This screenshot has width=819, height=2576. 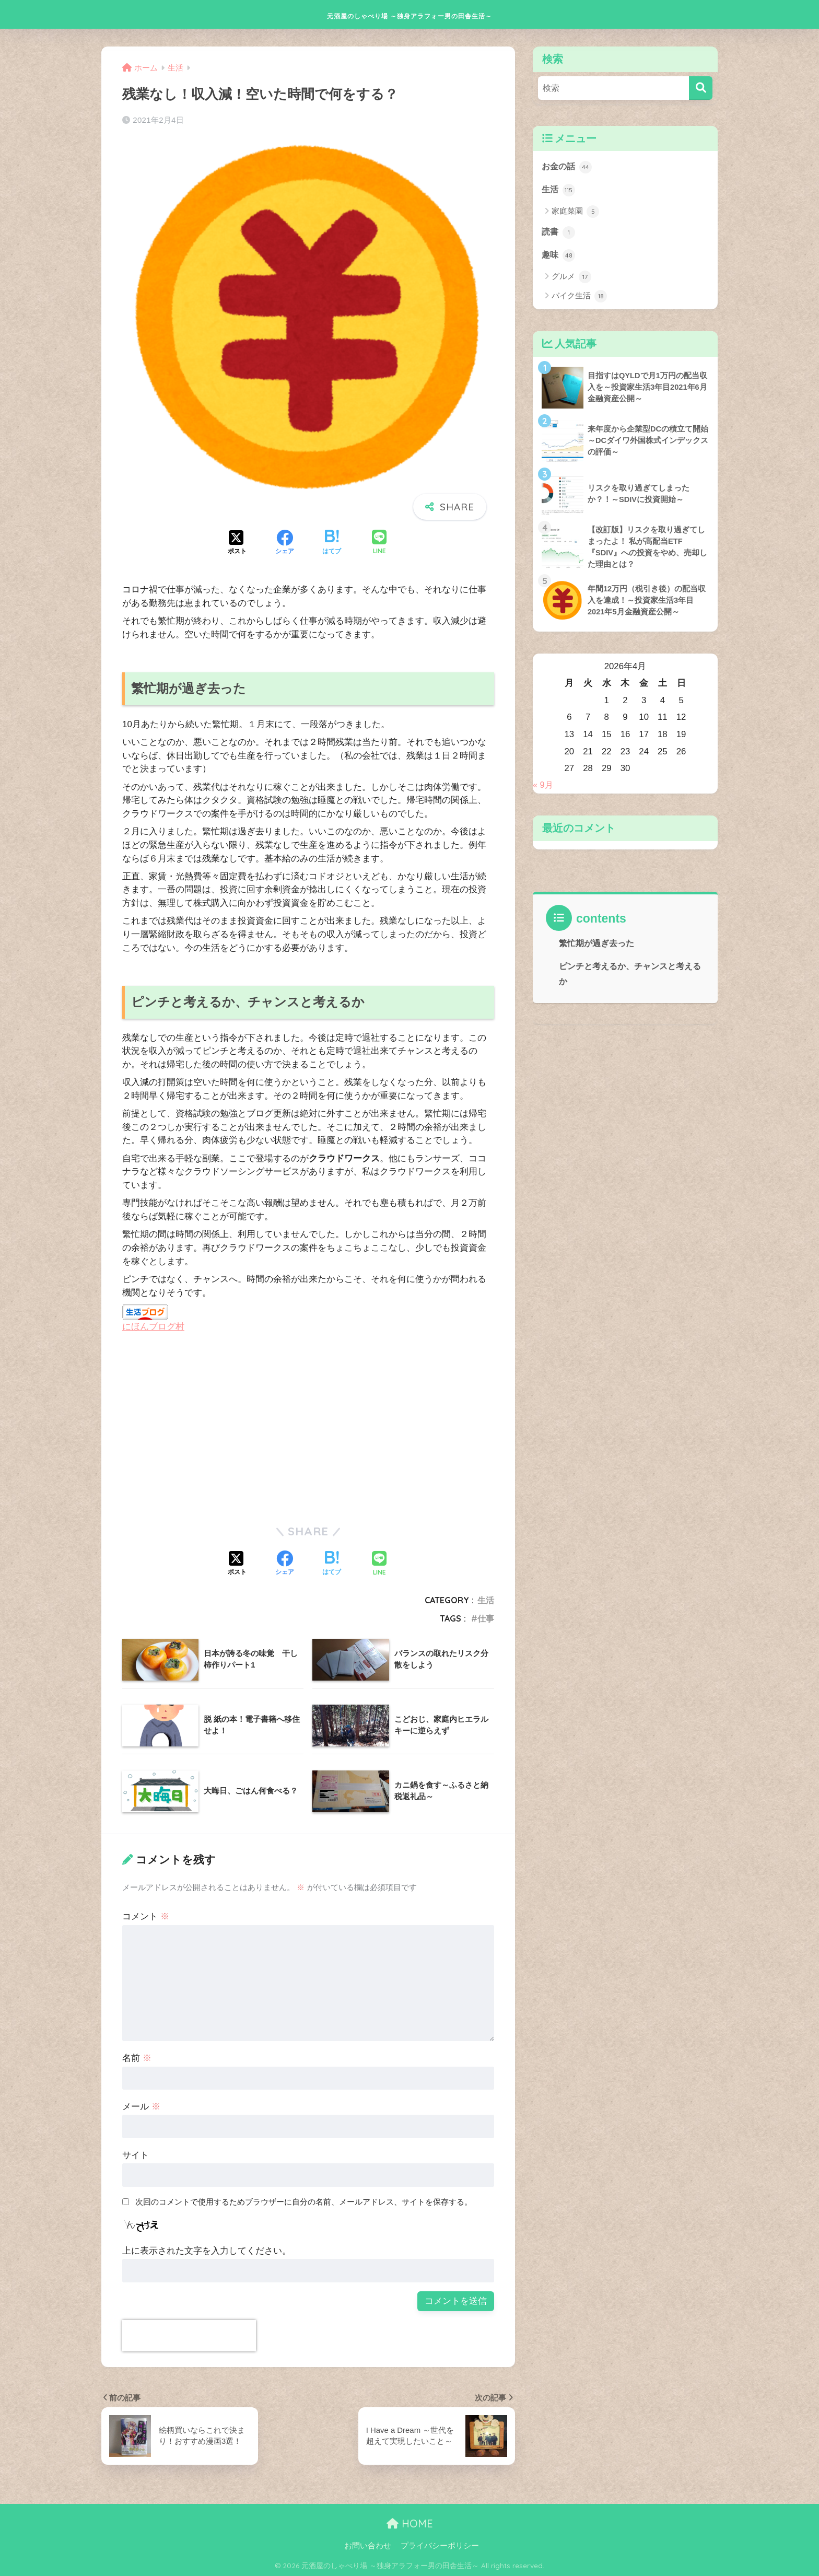 I want to click on お問い合わせ, so click(x=367, y=2545).